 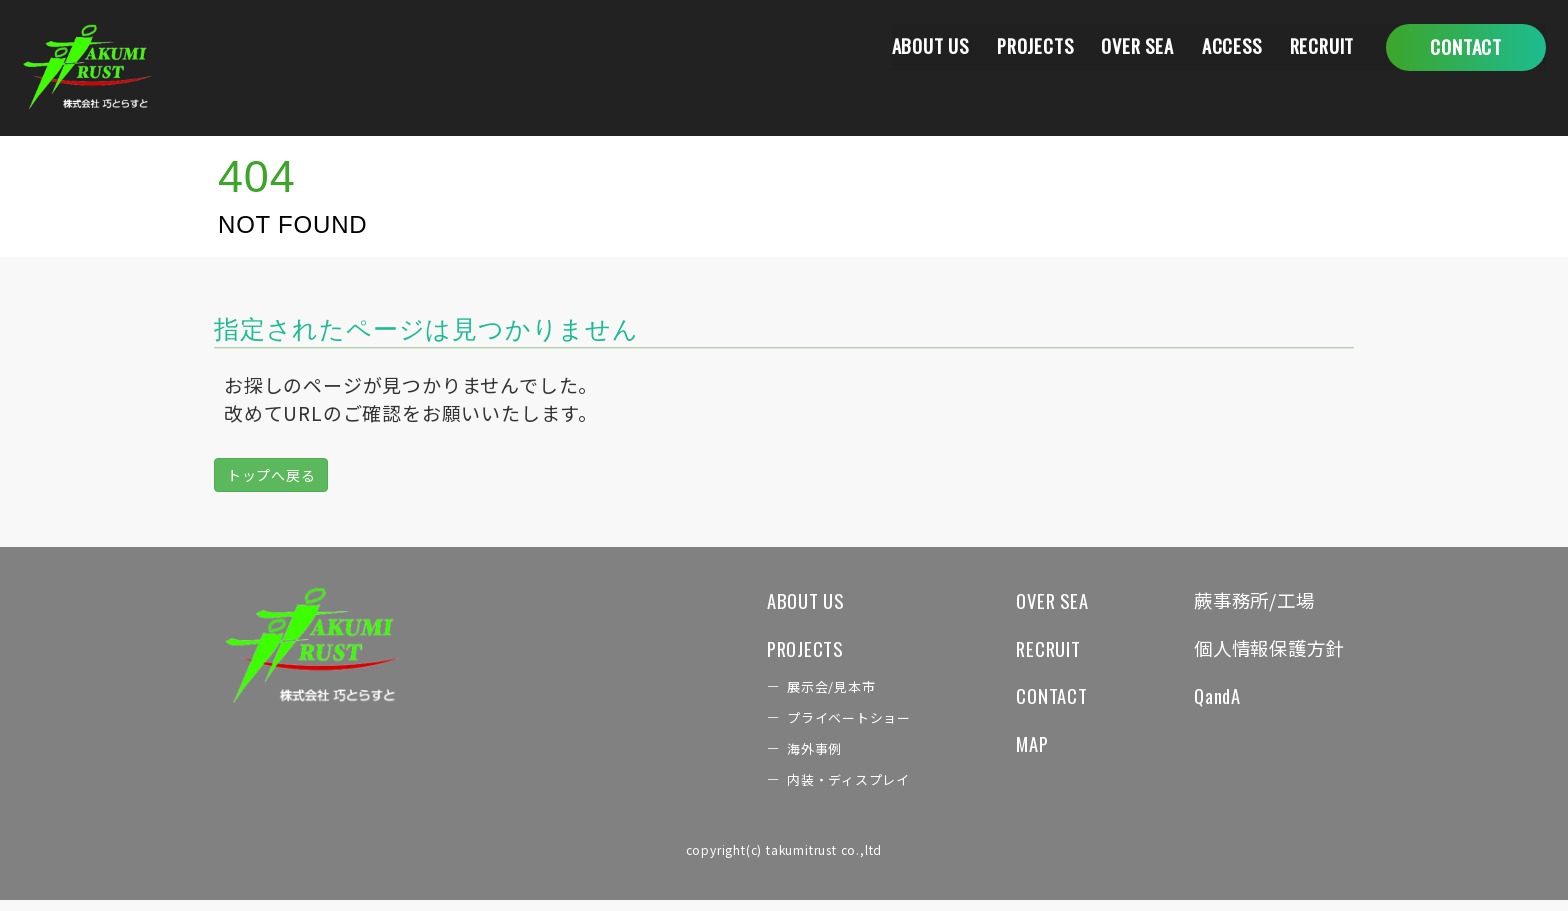 I want to click on 展示会/見本市, so click(x=802, y=693).